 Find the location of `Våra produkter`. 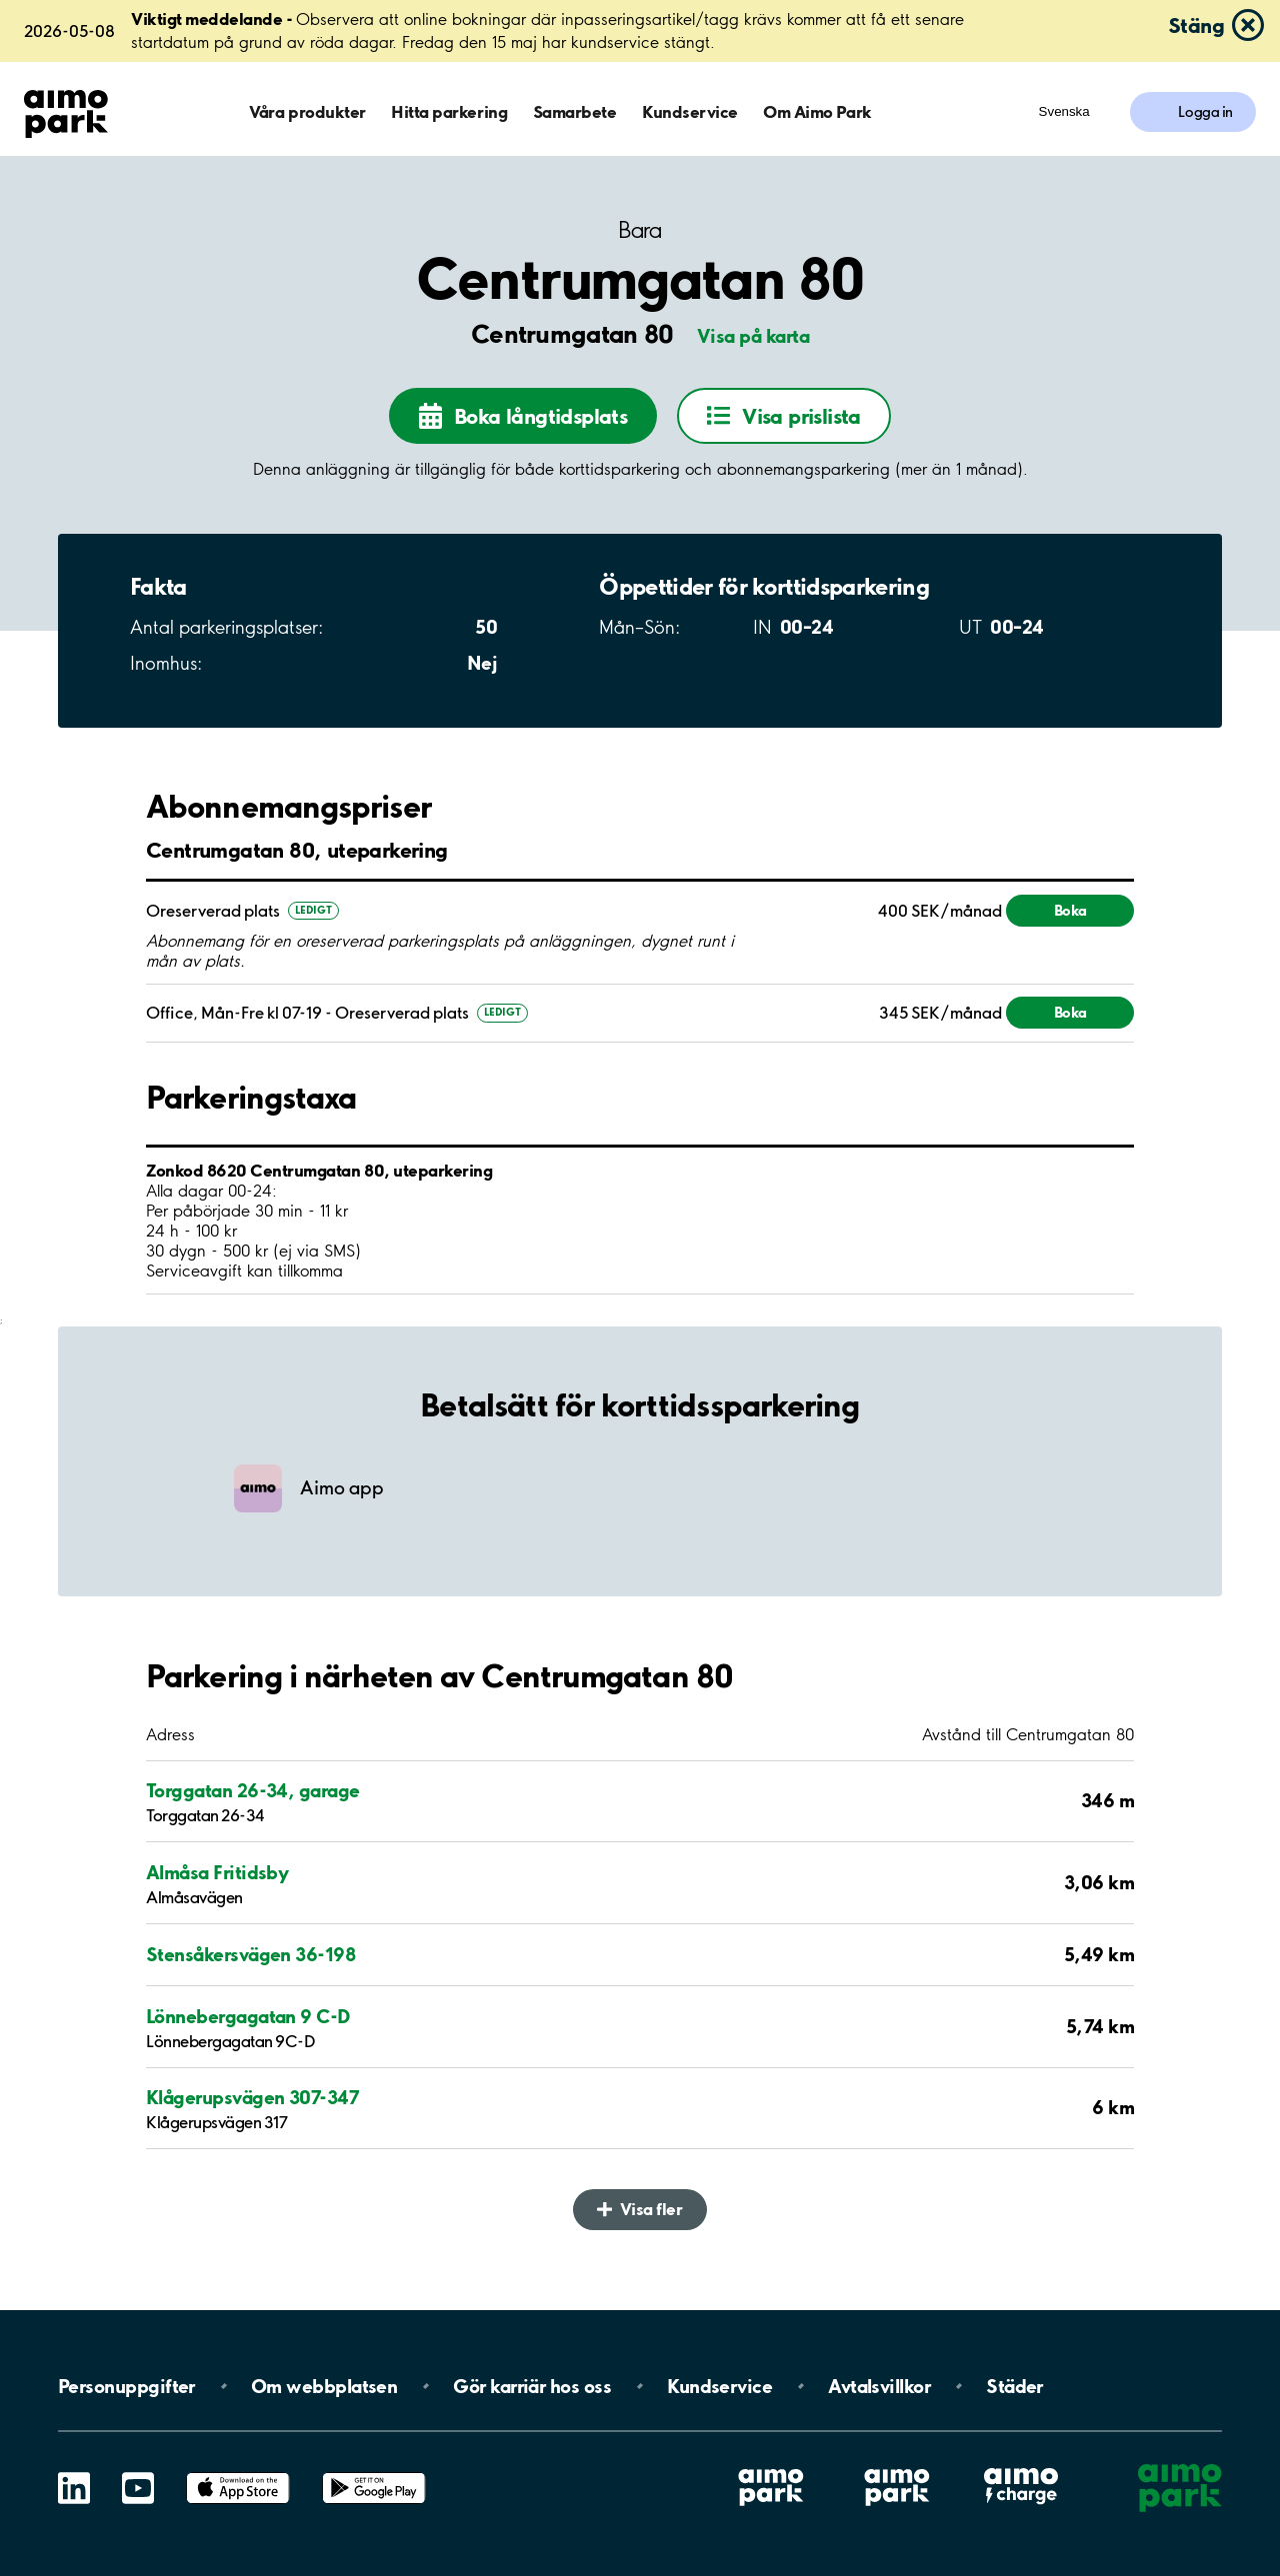

Våra produkter is located at coordinates (307, 111).